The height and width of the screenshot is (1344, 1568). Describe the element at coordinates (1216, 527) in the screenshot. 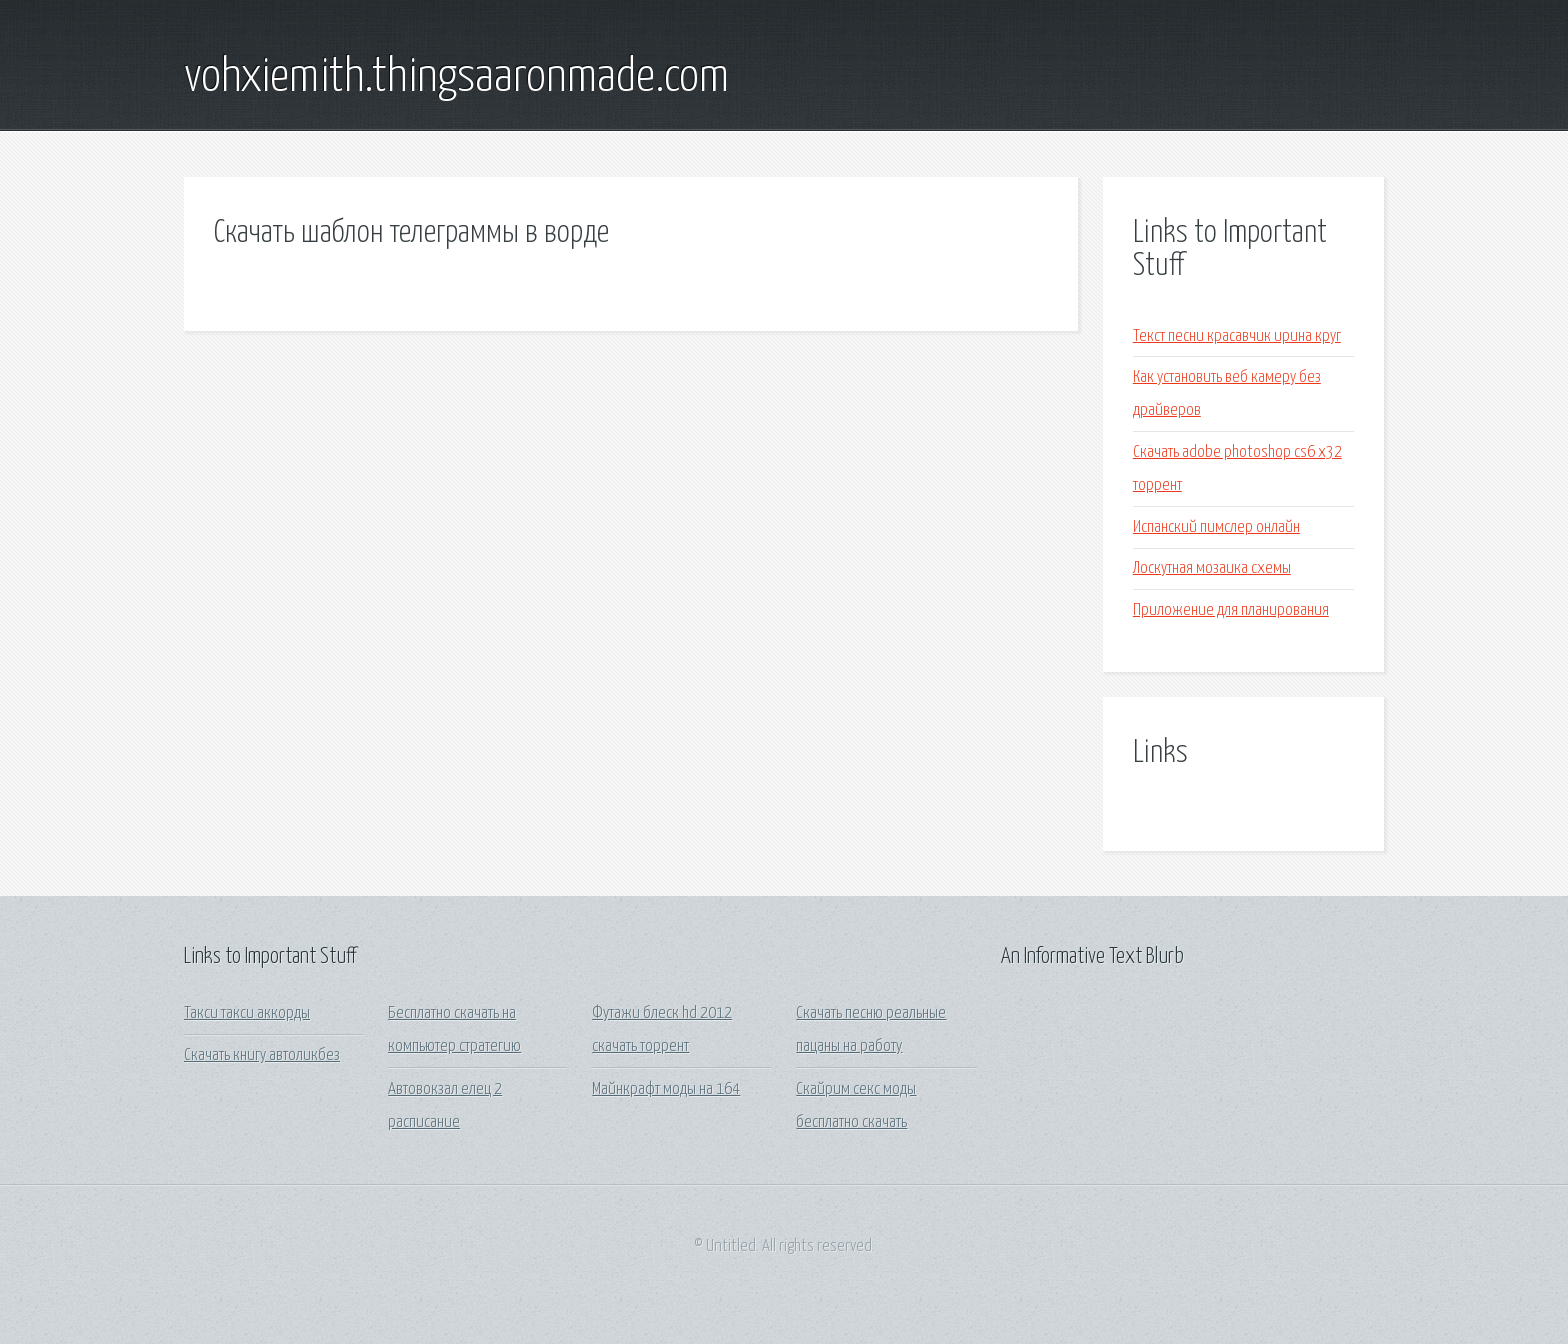

I see `Испанский пимслер онлайн` at that location.